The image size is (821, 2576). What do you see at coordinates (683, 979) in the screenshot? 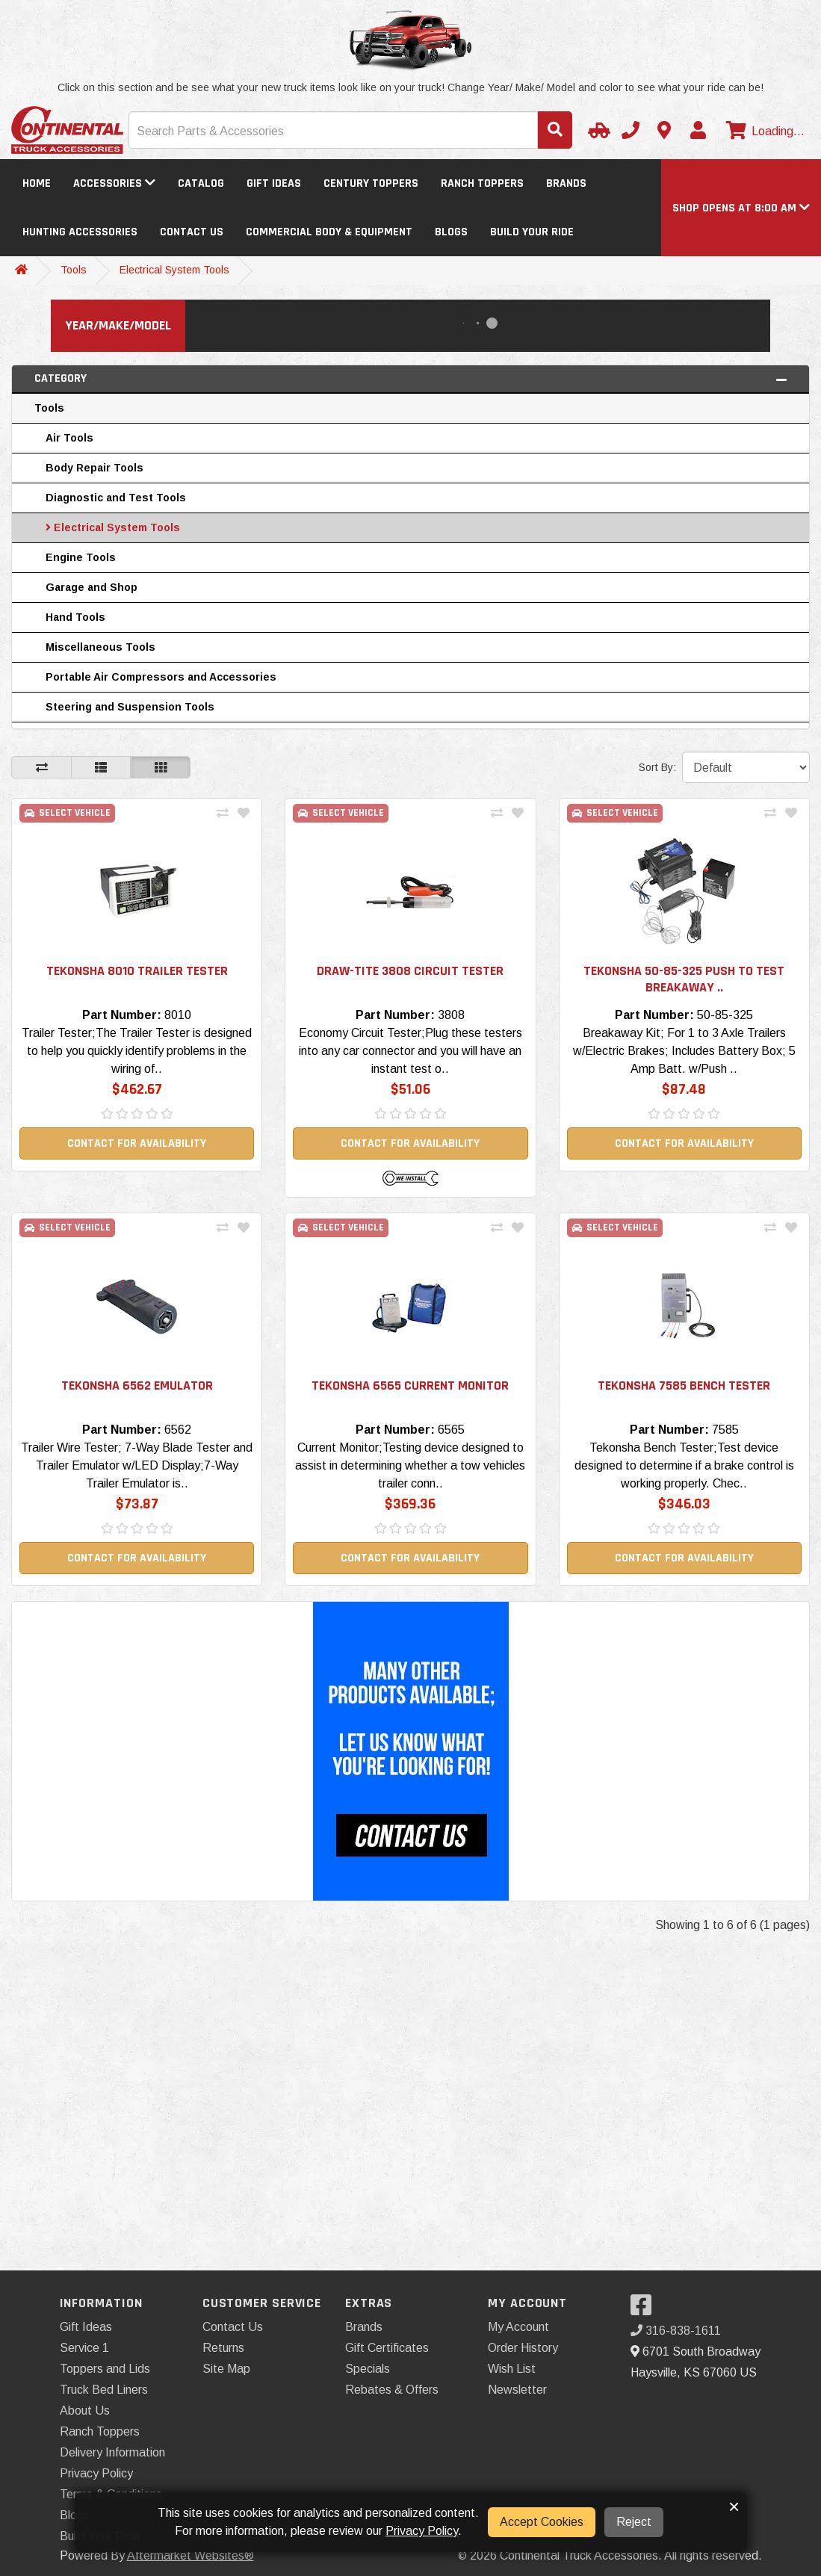
I see `Tekonsha 50-85-325 Push to Test Breakaway .. [button]` at bounding box center [683, 979].